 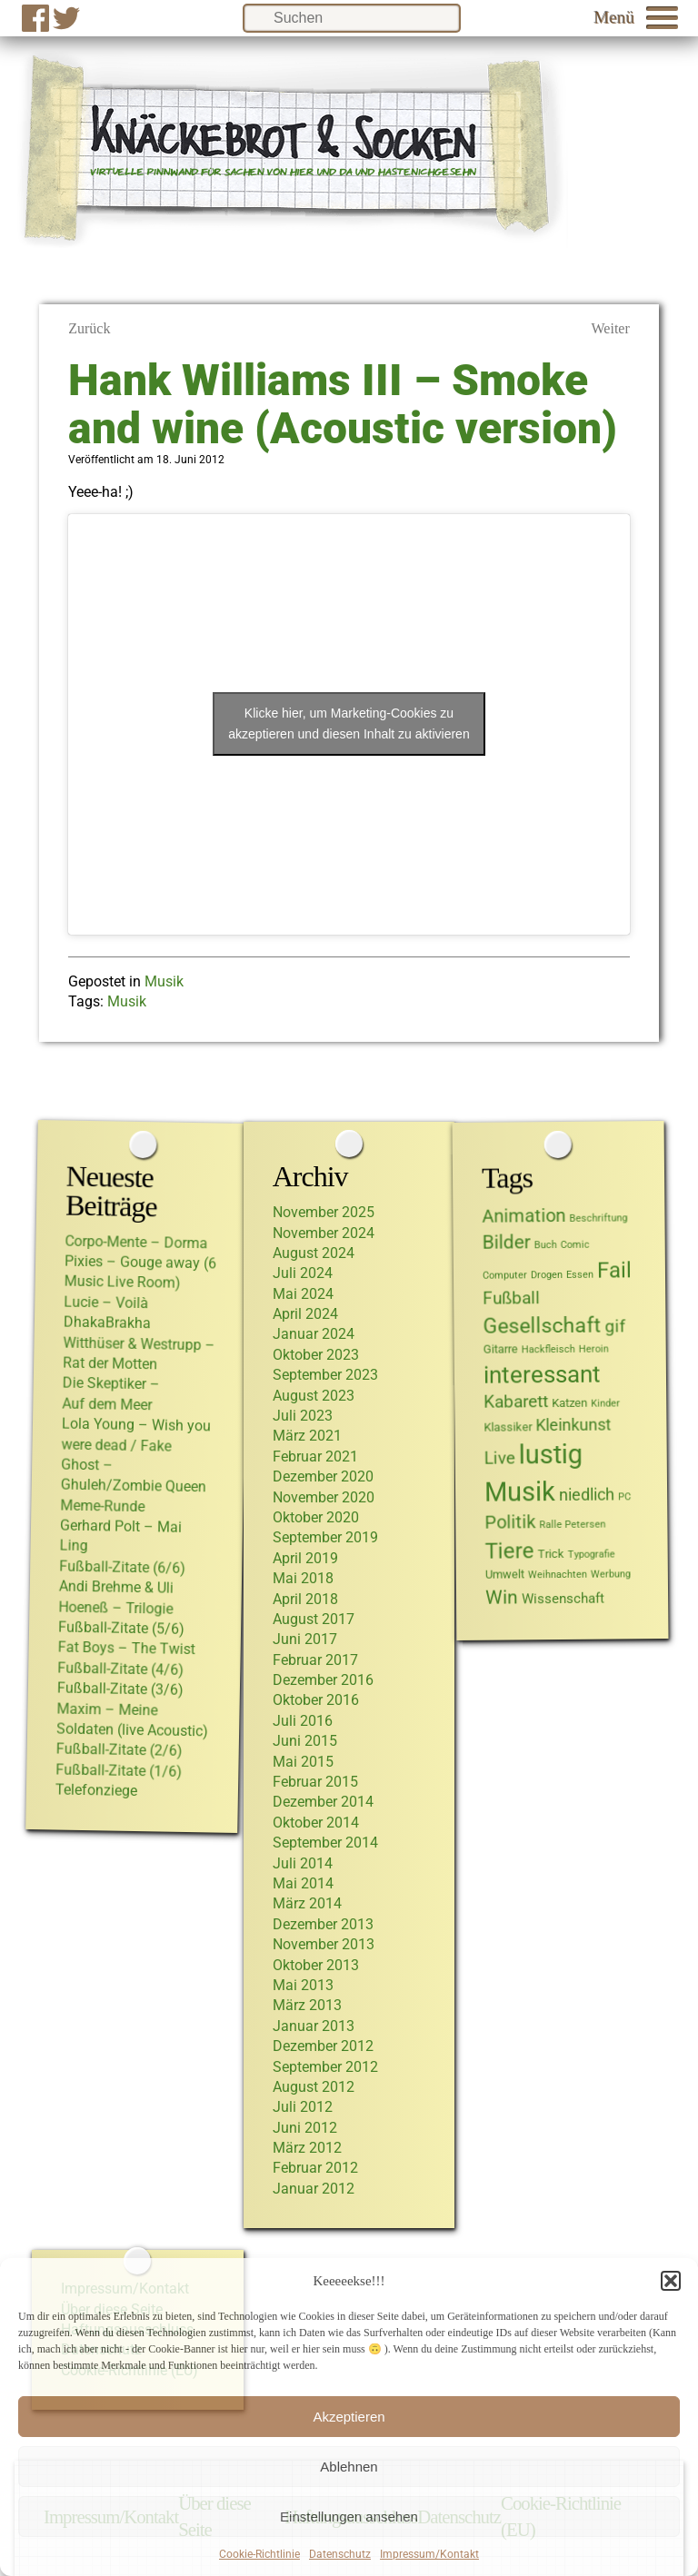 I want to click on Oktober 2014, so click(x=316, y=1822).